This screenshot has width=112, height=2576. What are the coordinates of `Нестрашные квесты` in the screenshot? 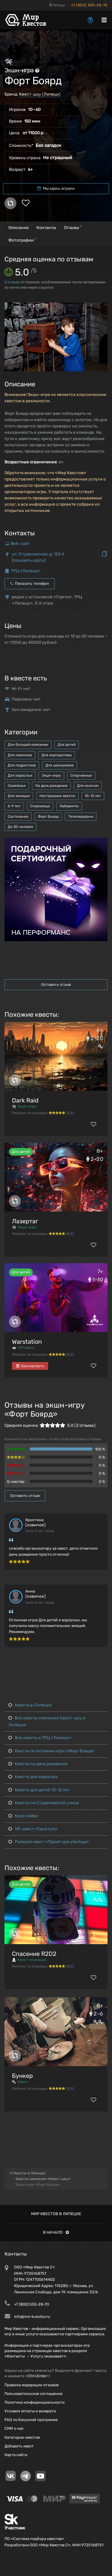 It's located at (57, 796).